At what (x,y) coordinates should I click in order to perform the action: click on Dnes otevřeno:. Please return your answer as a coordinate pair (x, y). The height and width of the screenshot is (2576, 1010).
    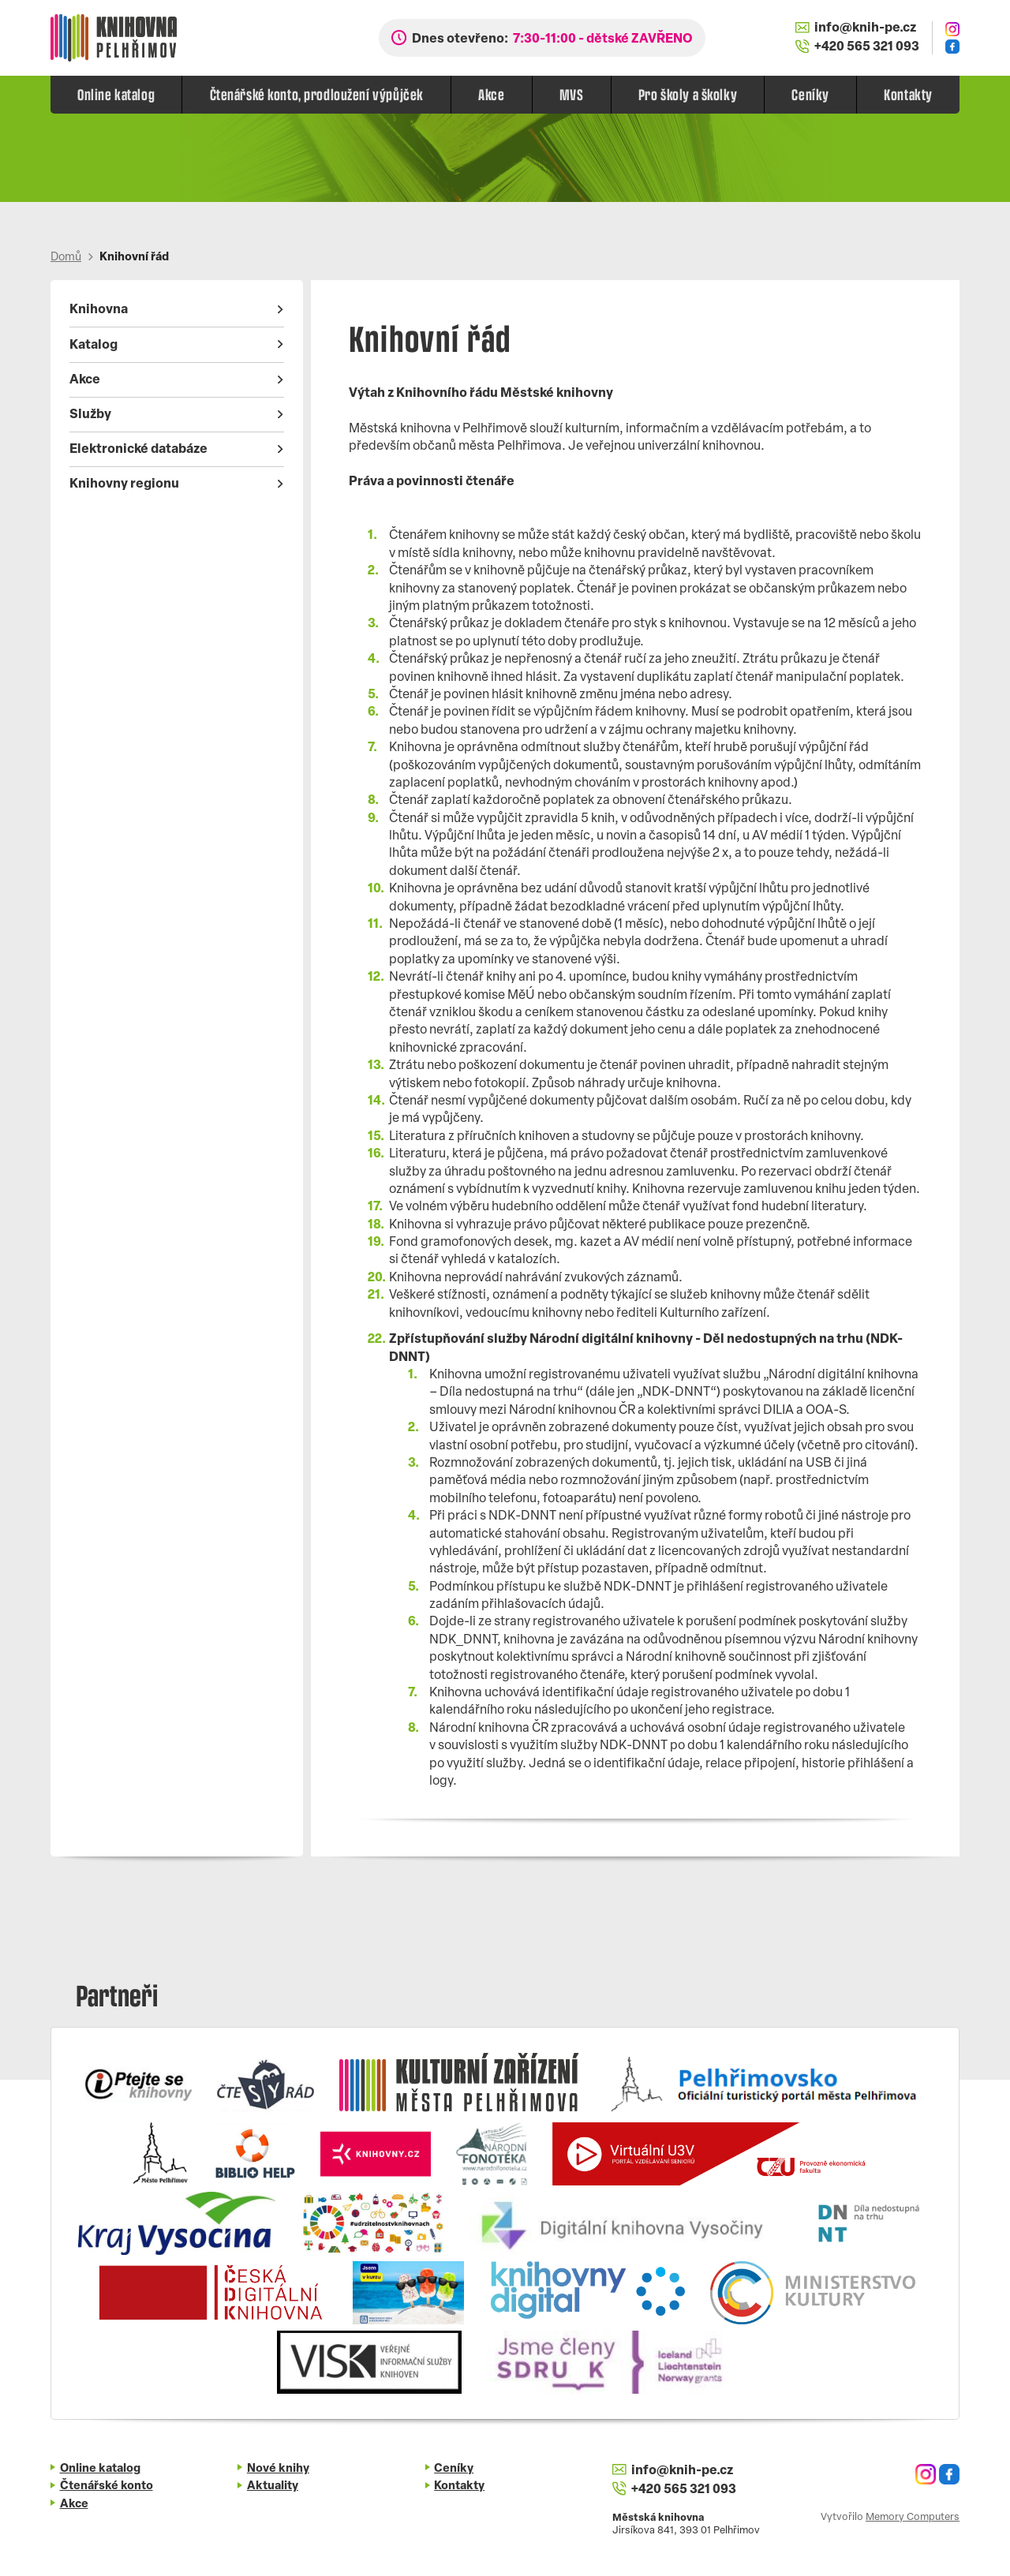
    Looking at the image, I should click on (552, 39).